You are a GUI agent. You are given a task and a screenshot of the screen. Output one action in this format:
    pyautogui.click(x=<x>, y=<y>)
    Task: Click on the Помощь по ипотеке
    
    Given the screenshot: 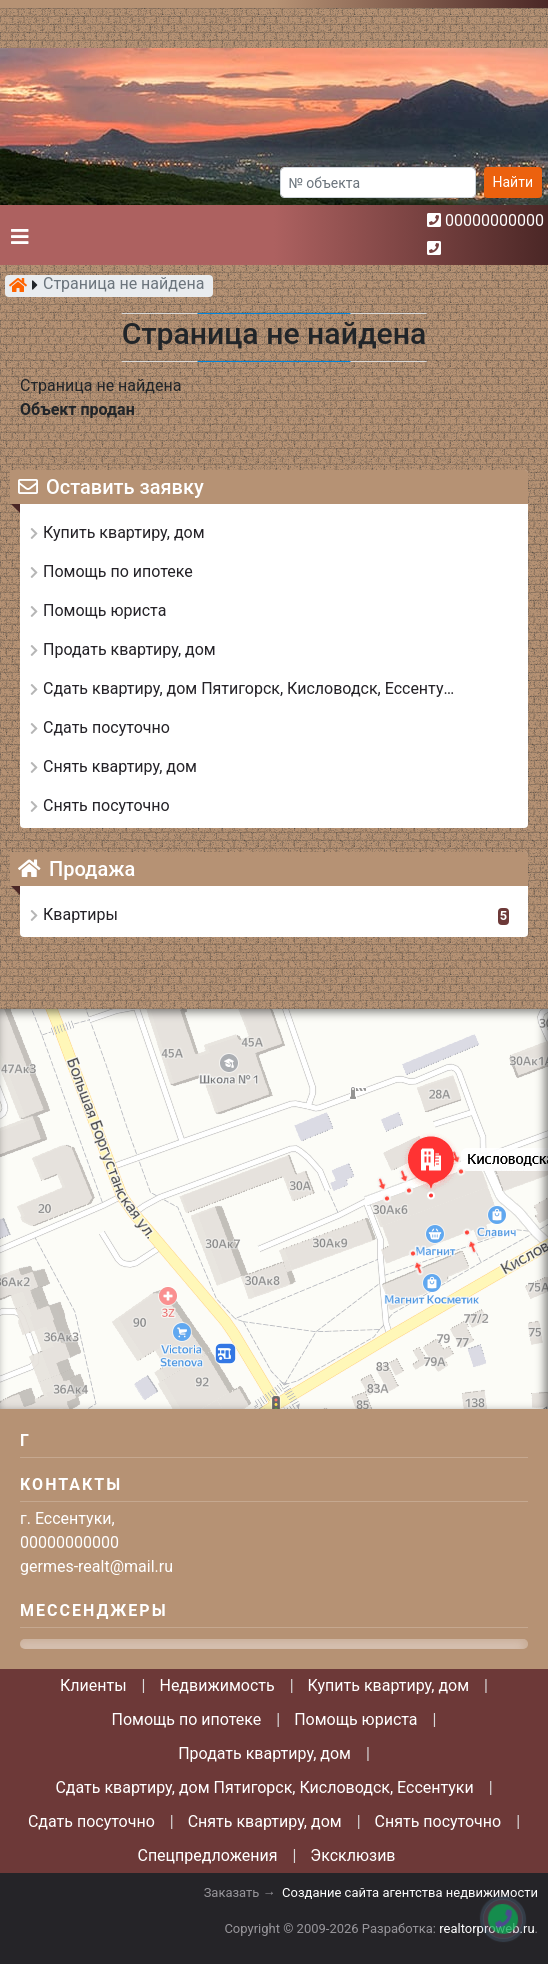 What is the action you would take?
    pyautogui.click(x=187, y=1719)
    